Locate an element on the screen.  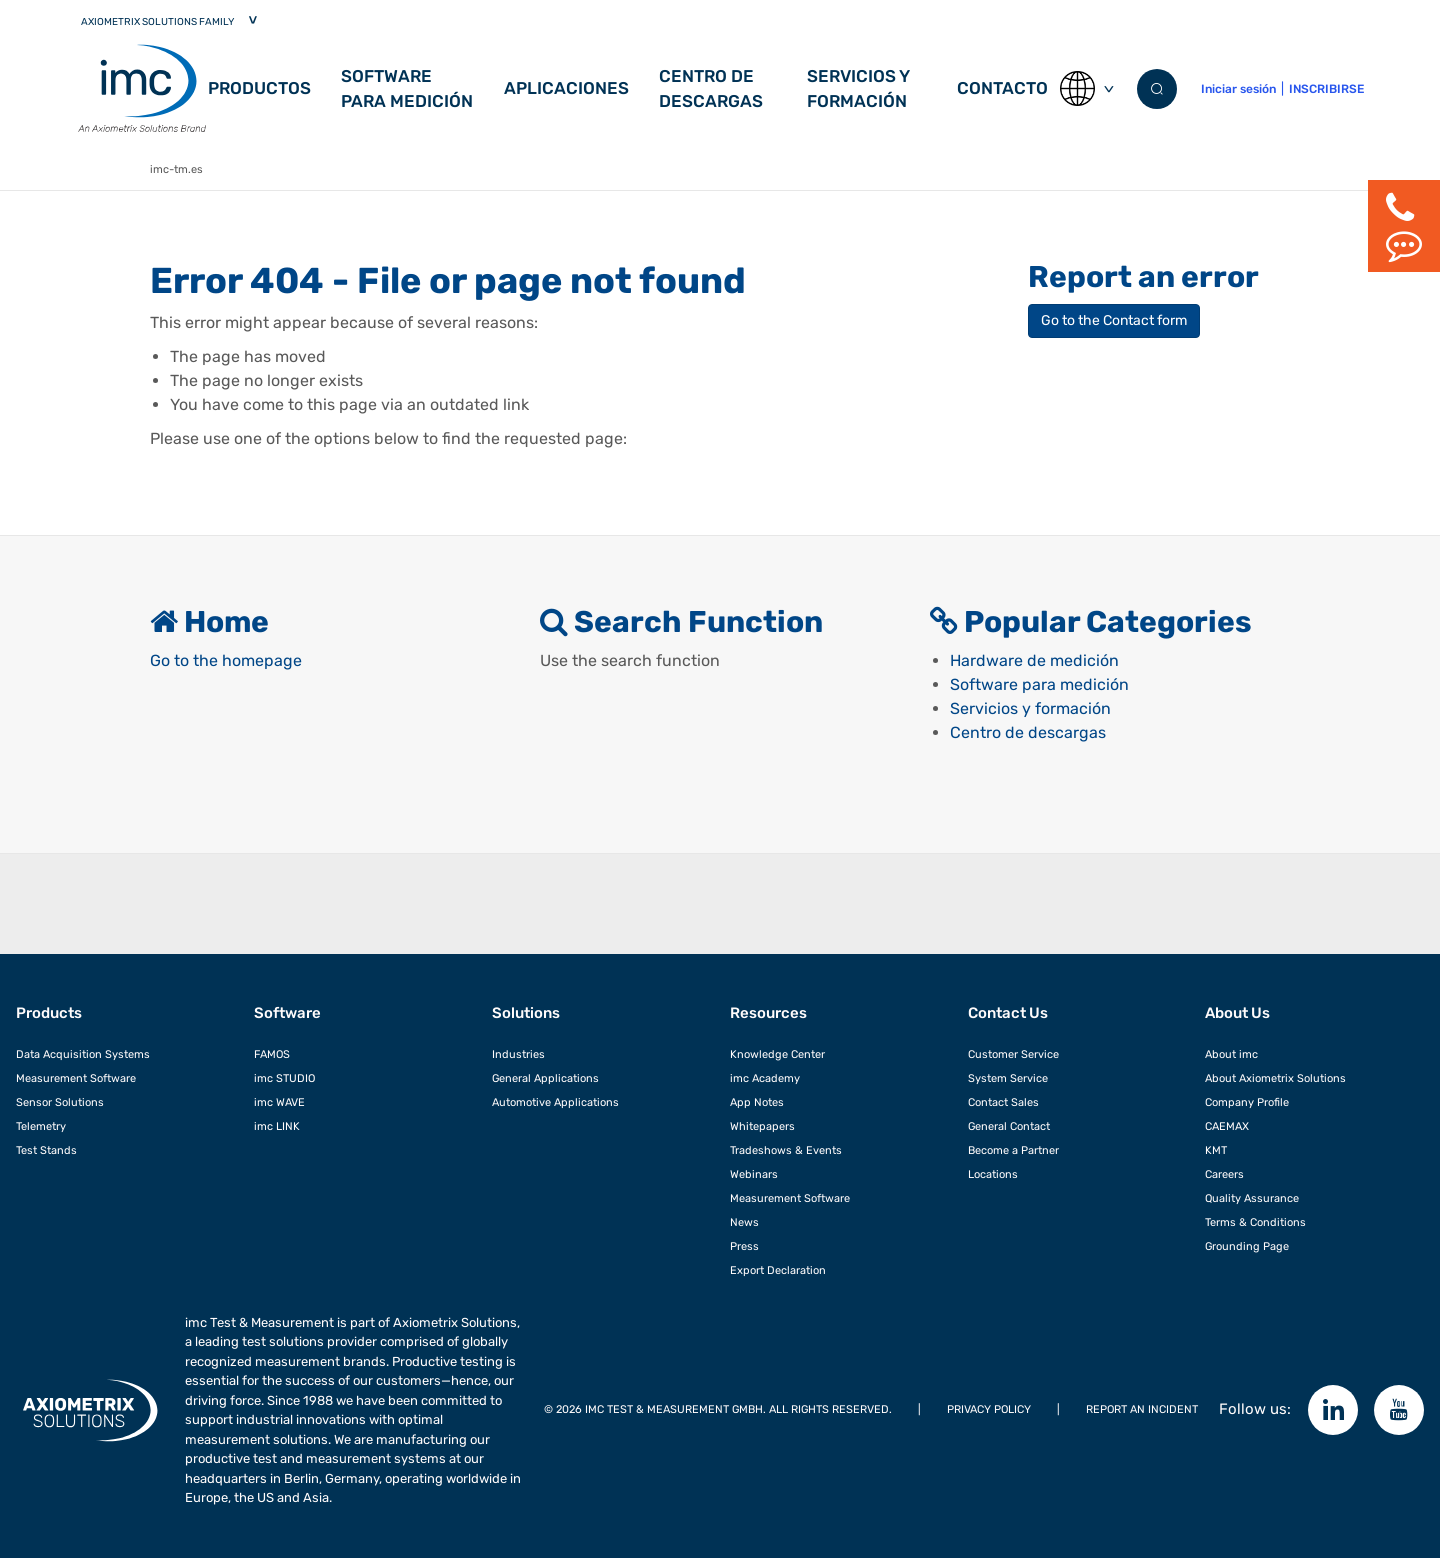
Industries is located at coordinates (518, 1054).